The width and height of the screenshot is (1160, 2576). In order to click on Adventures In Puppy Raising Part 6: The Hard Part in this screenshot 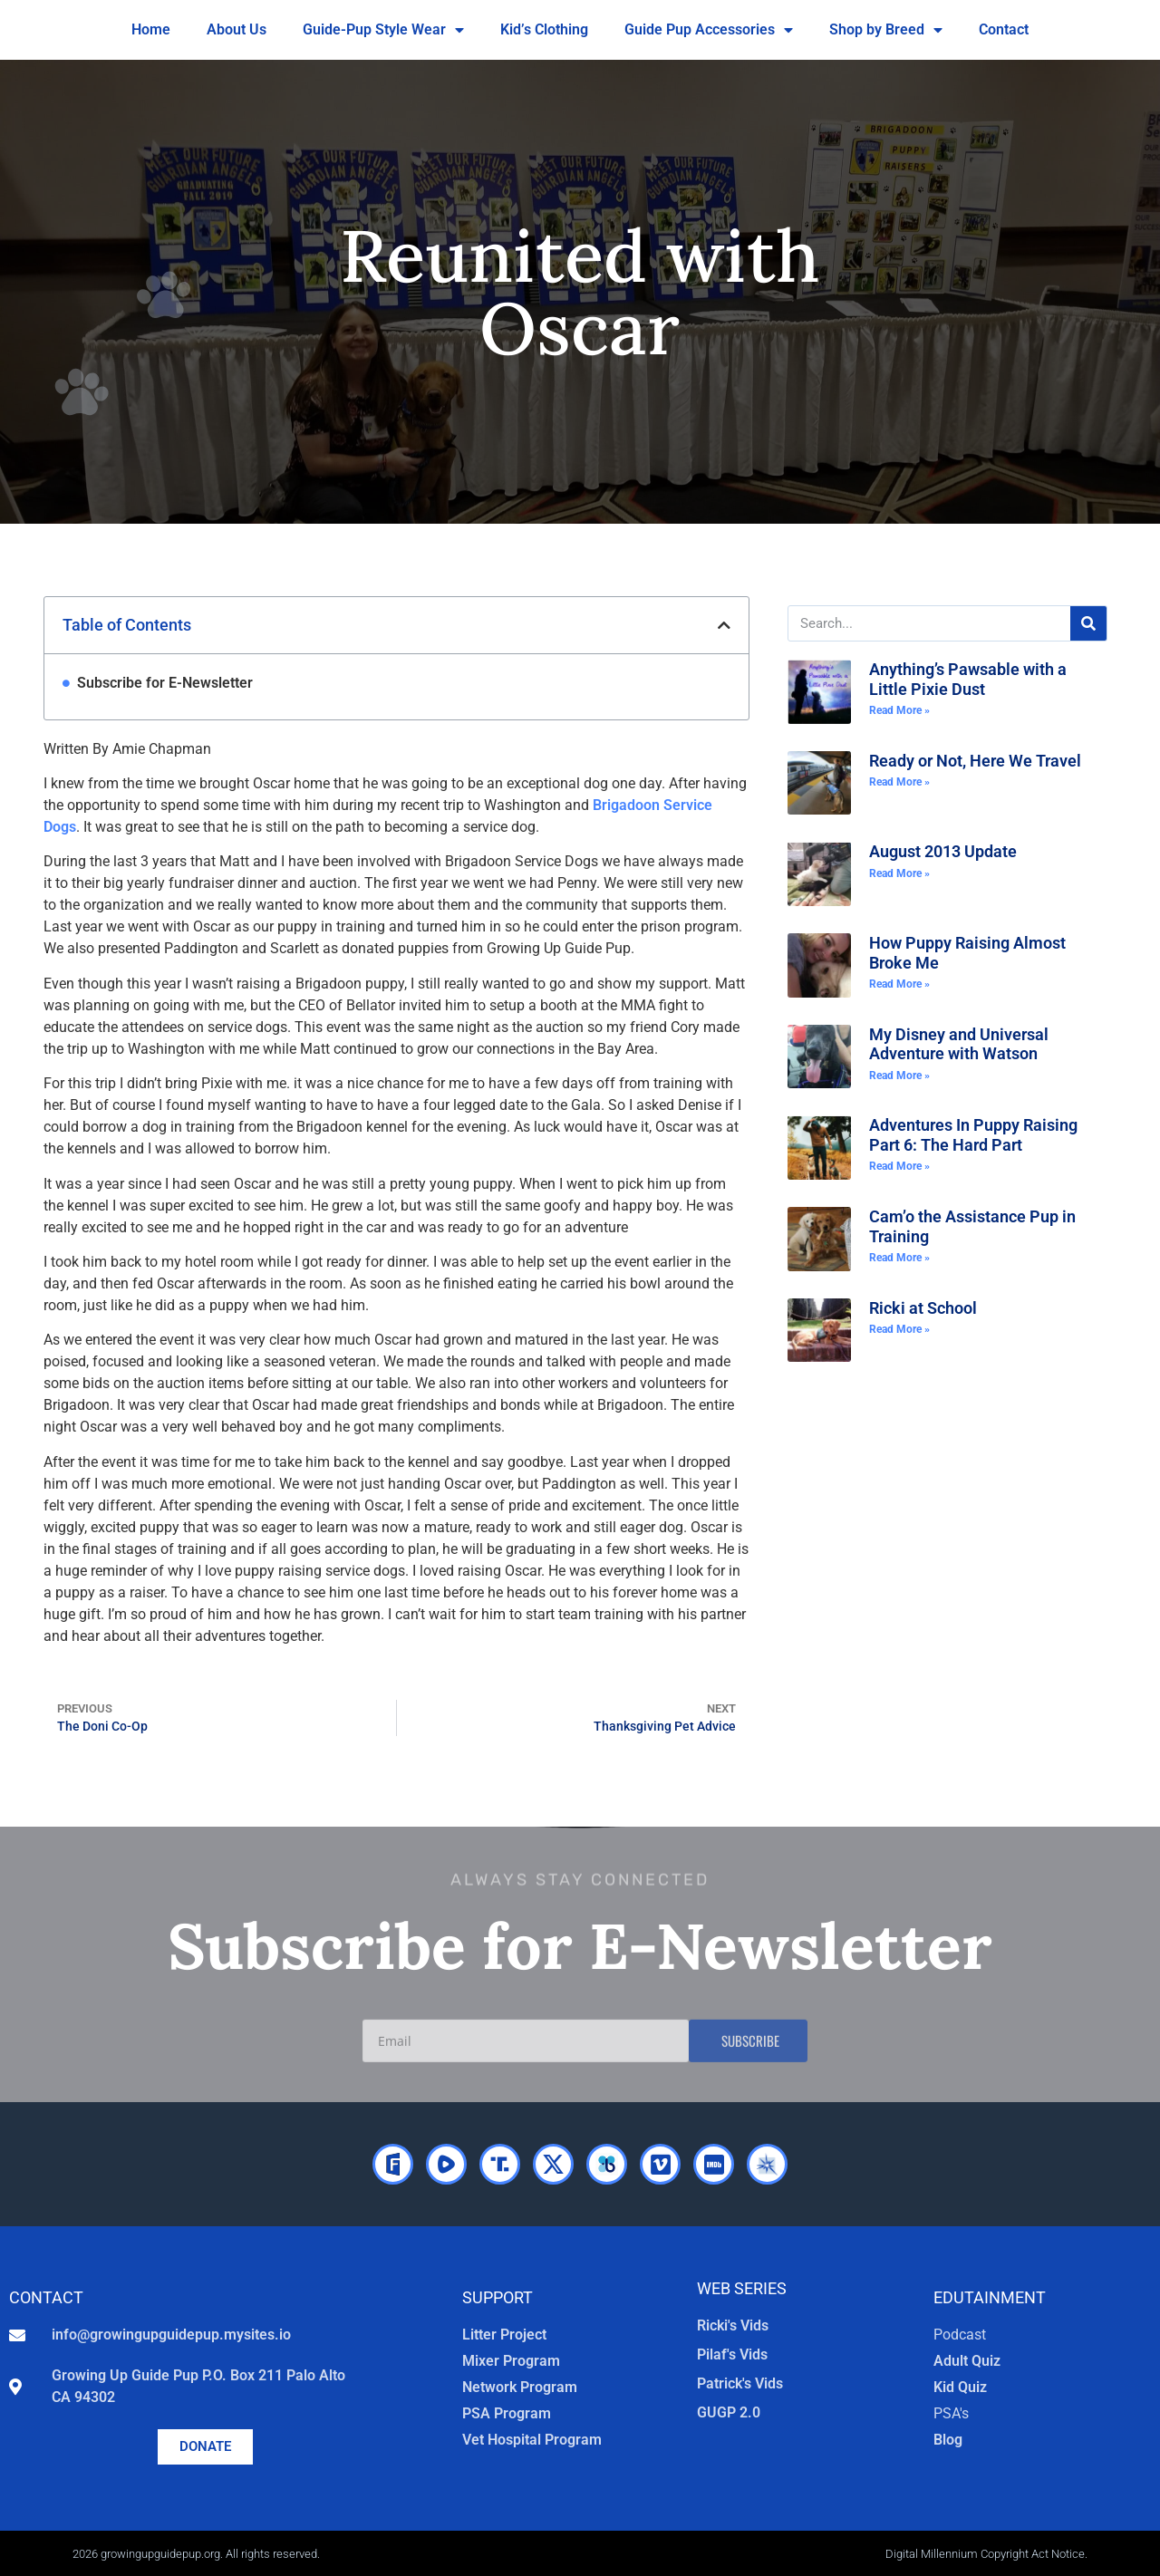, I will do `click(973, 1134)`.